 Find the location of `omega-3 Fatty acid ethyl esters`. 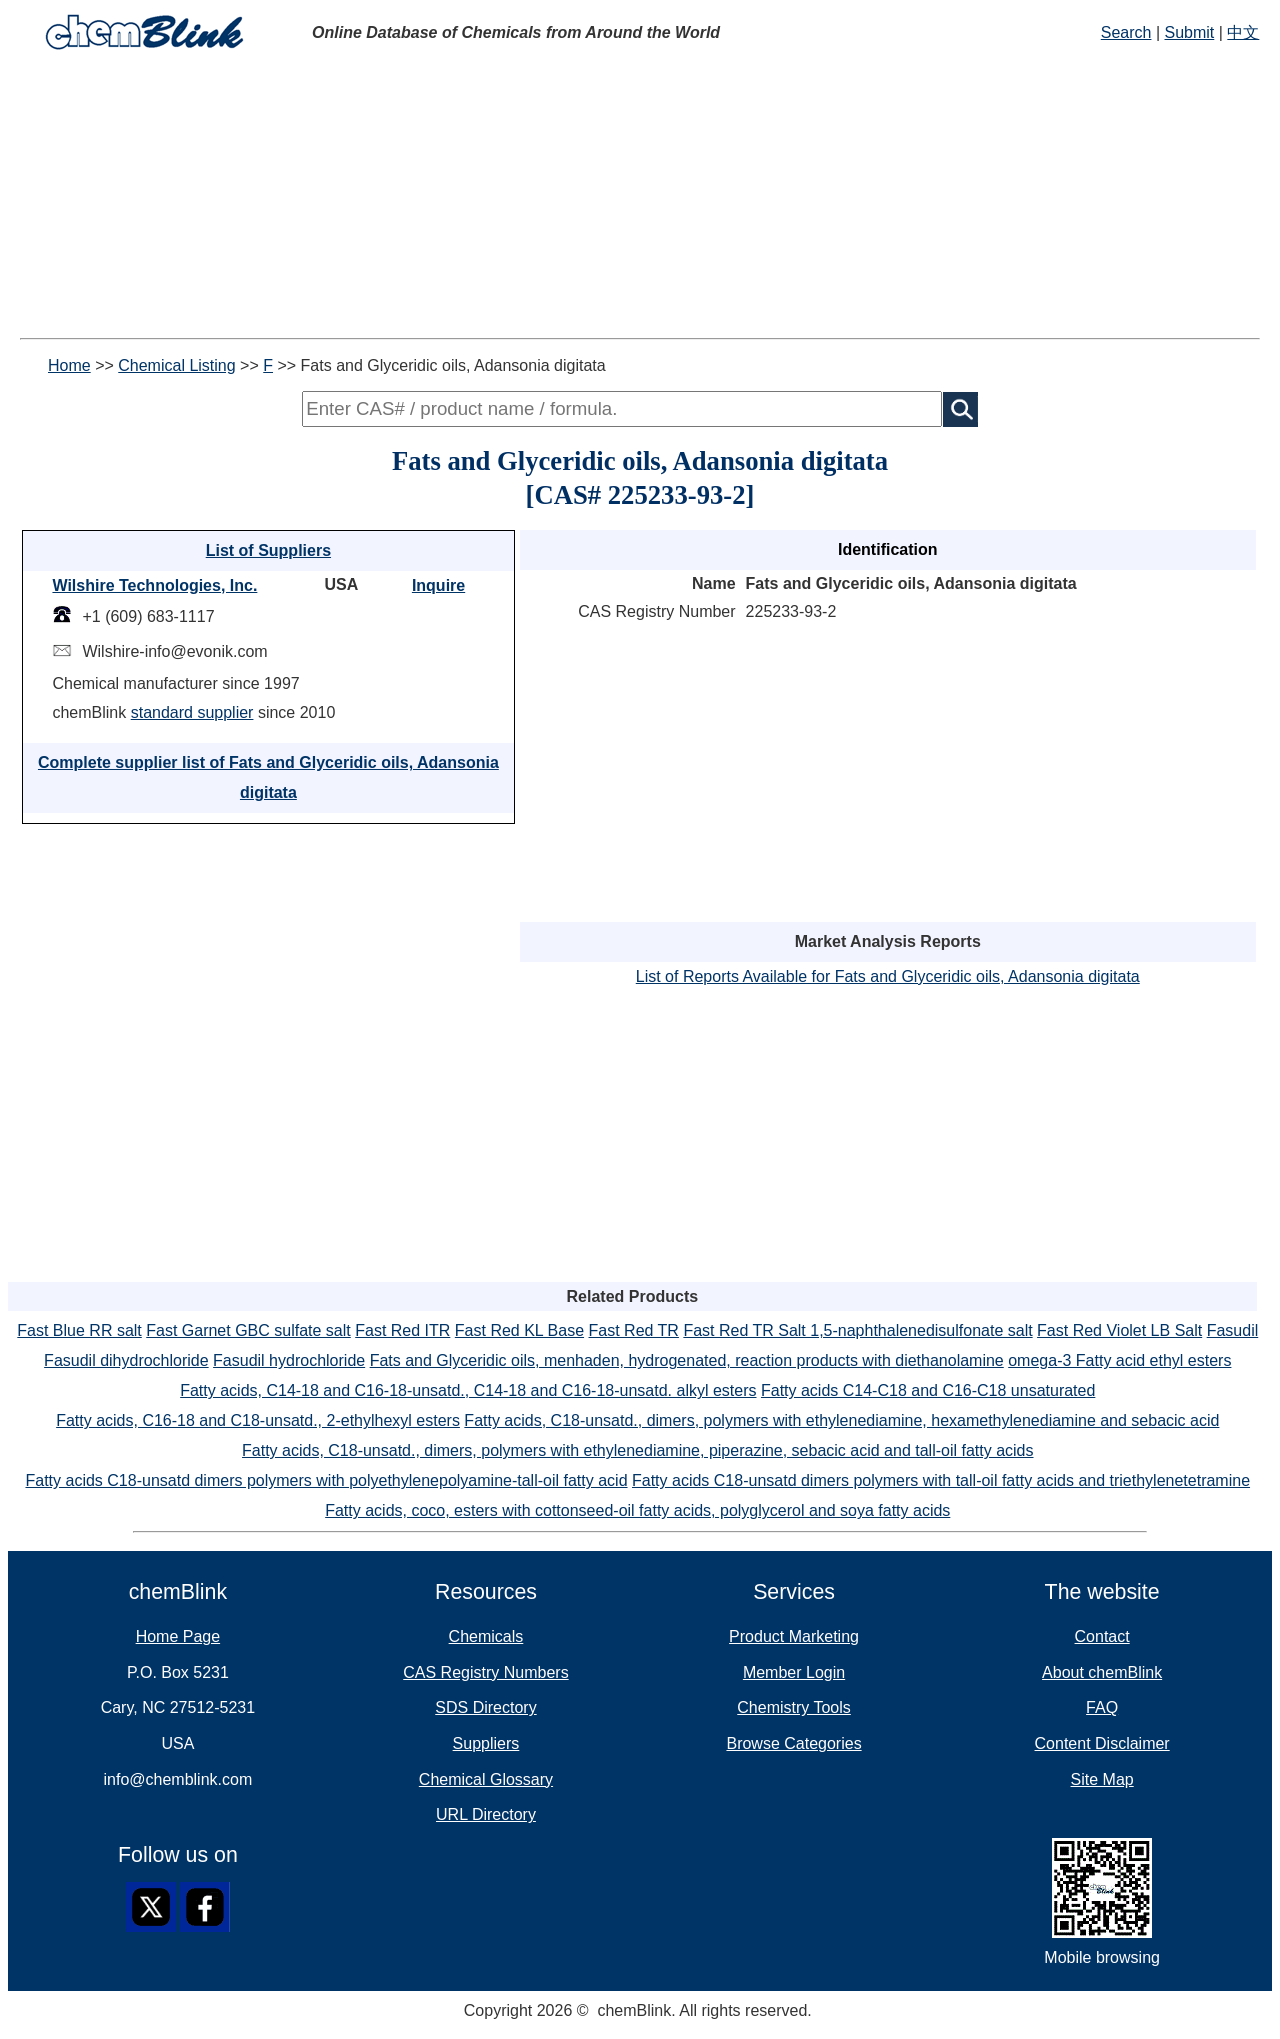

omega-3 Fatty acid ethyl esters is located at coordinates (1119, 1360).